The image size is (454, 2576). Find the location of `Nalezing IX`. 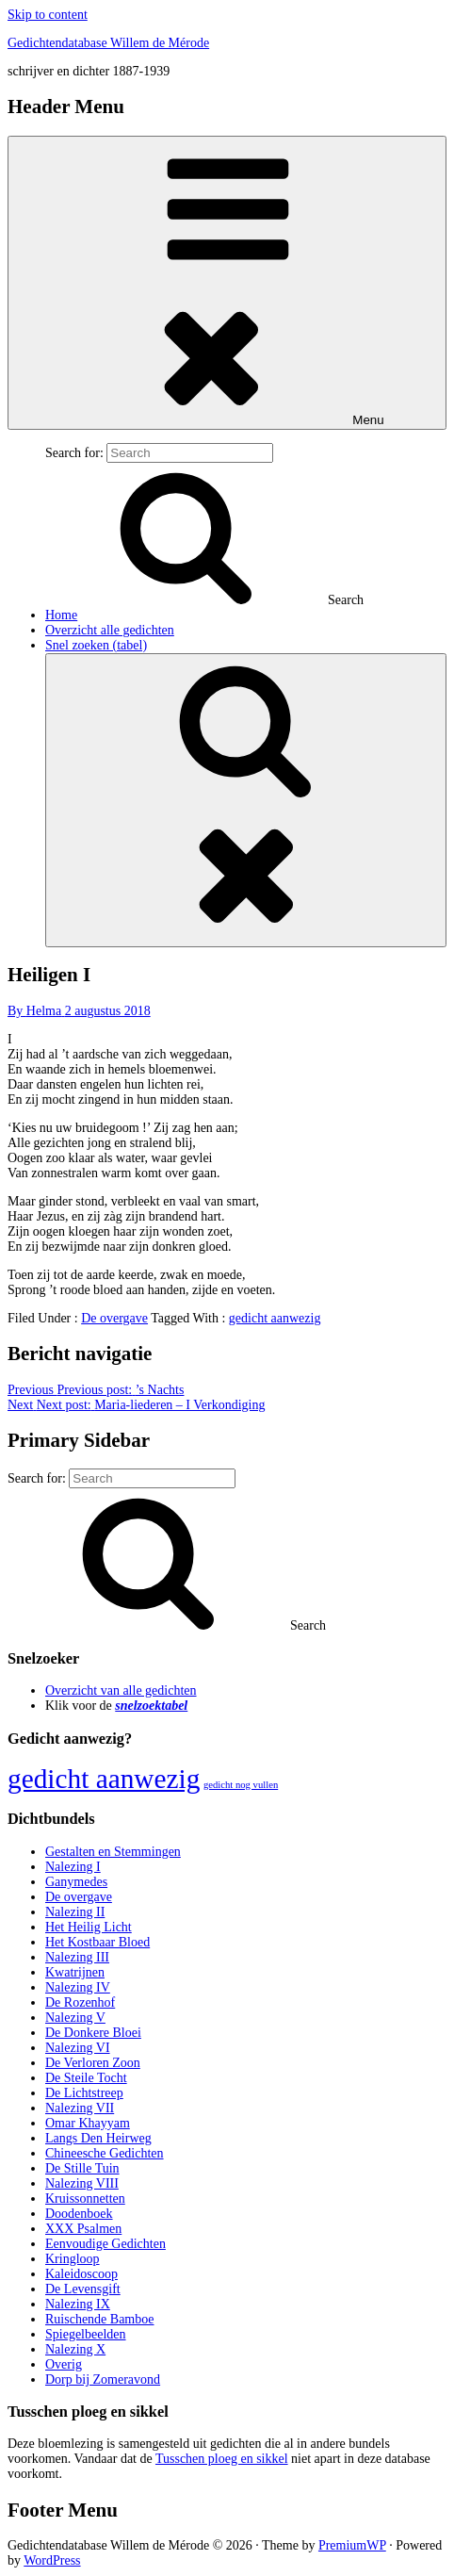

Nalezing IX is located at coordinates (77, 2304).